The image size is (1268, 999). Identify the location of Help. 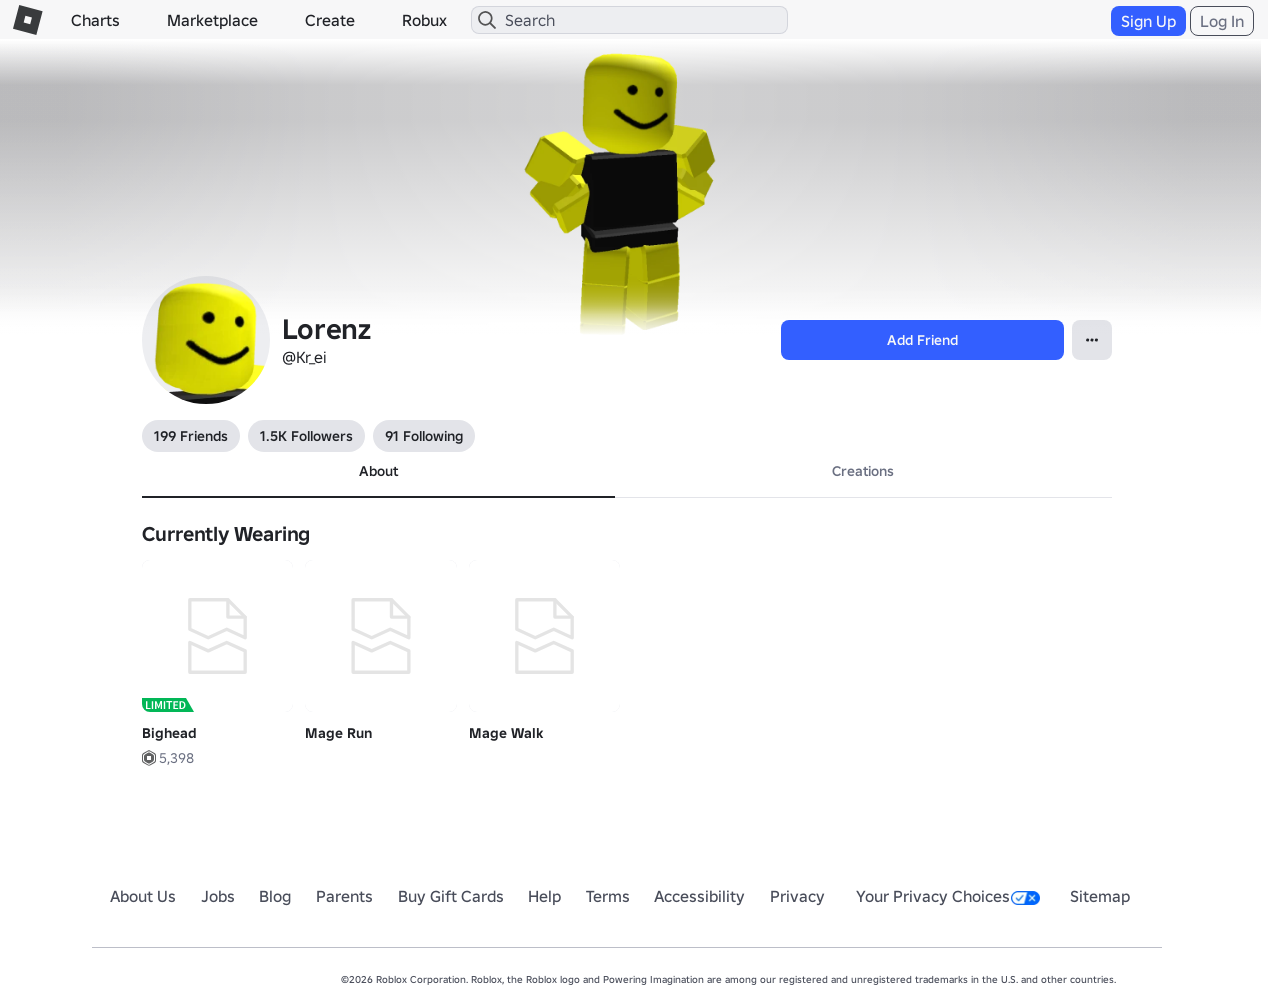
(544, 896).